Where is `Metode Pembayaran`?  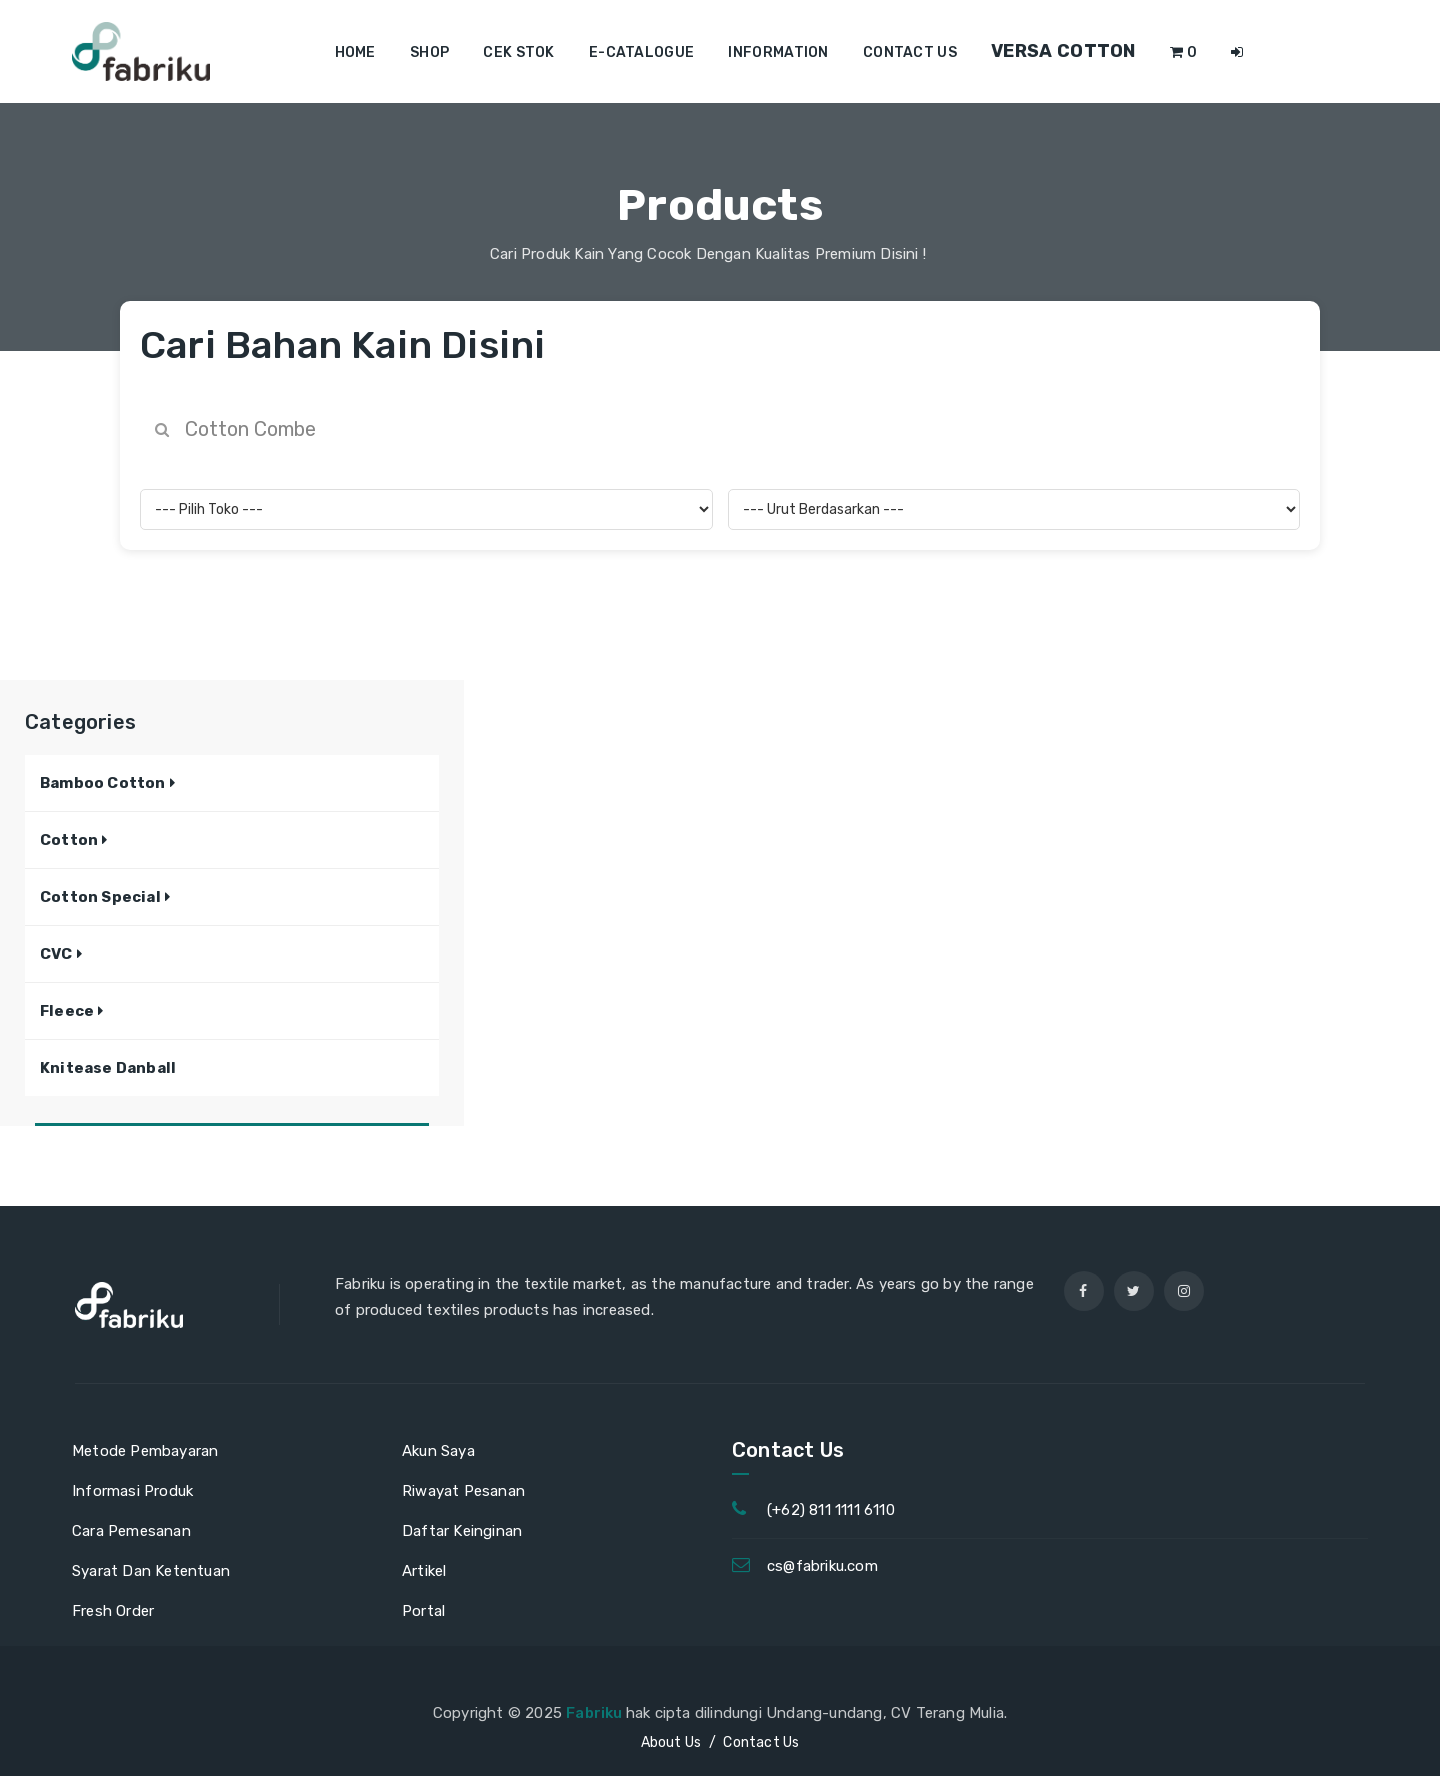 Metode Pembayaran is located at coordinates (145, 1451).